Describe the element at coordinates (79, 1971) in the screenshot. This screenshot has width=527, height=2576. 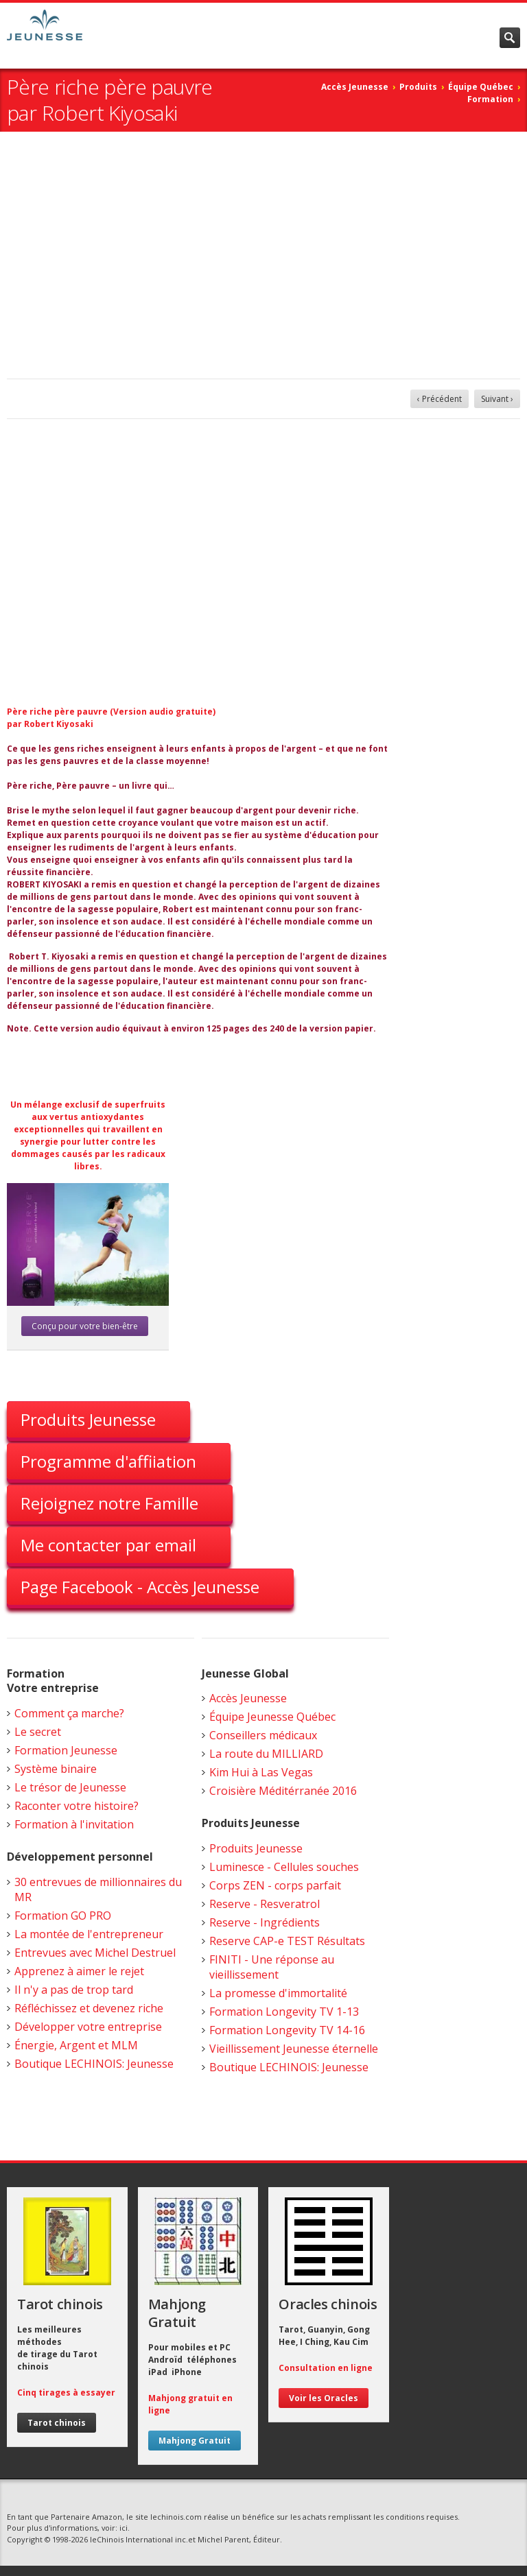
I see `Apprenez à aimer le rejet` at that location.